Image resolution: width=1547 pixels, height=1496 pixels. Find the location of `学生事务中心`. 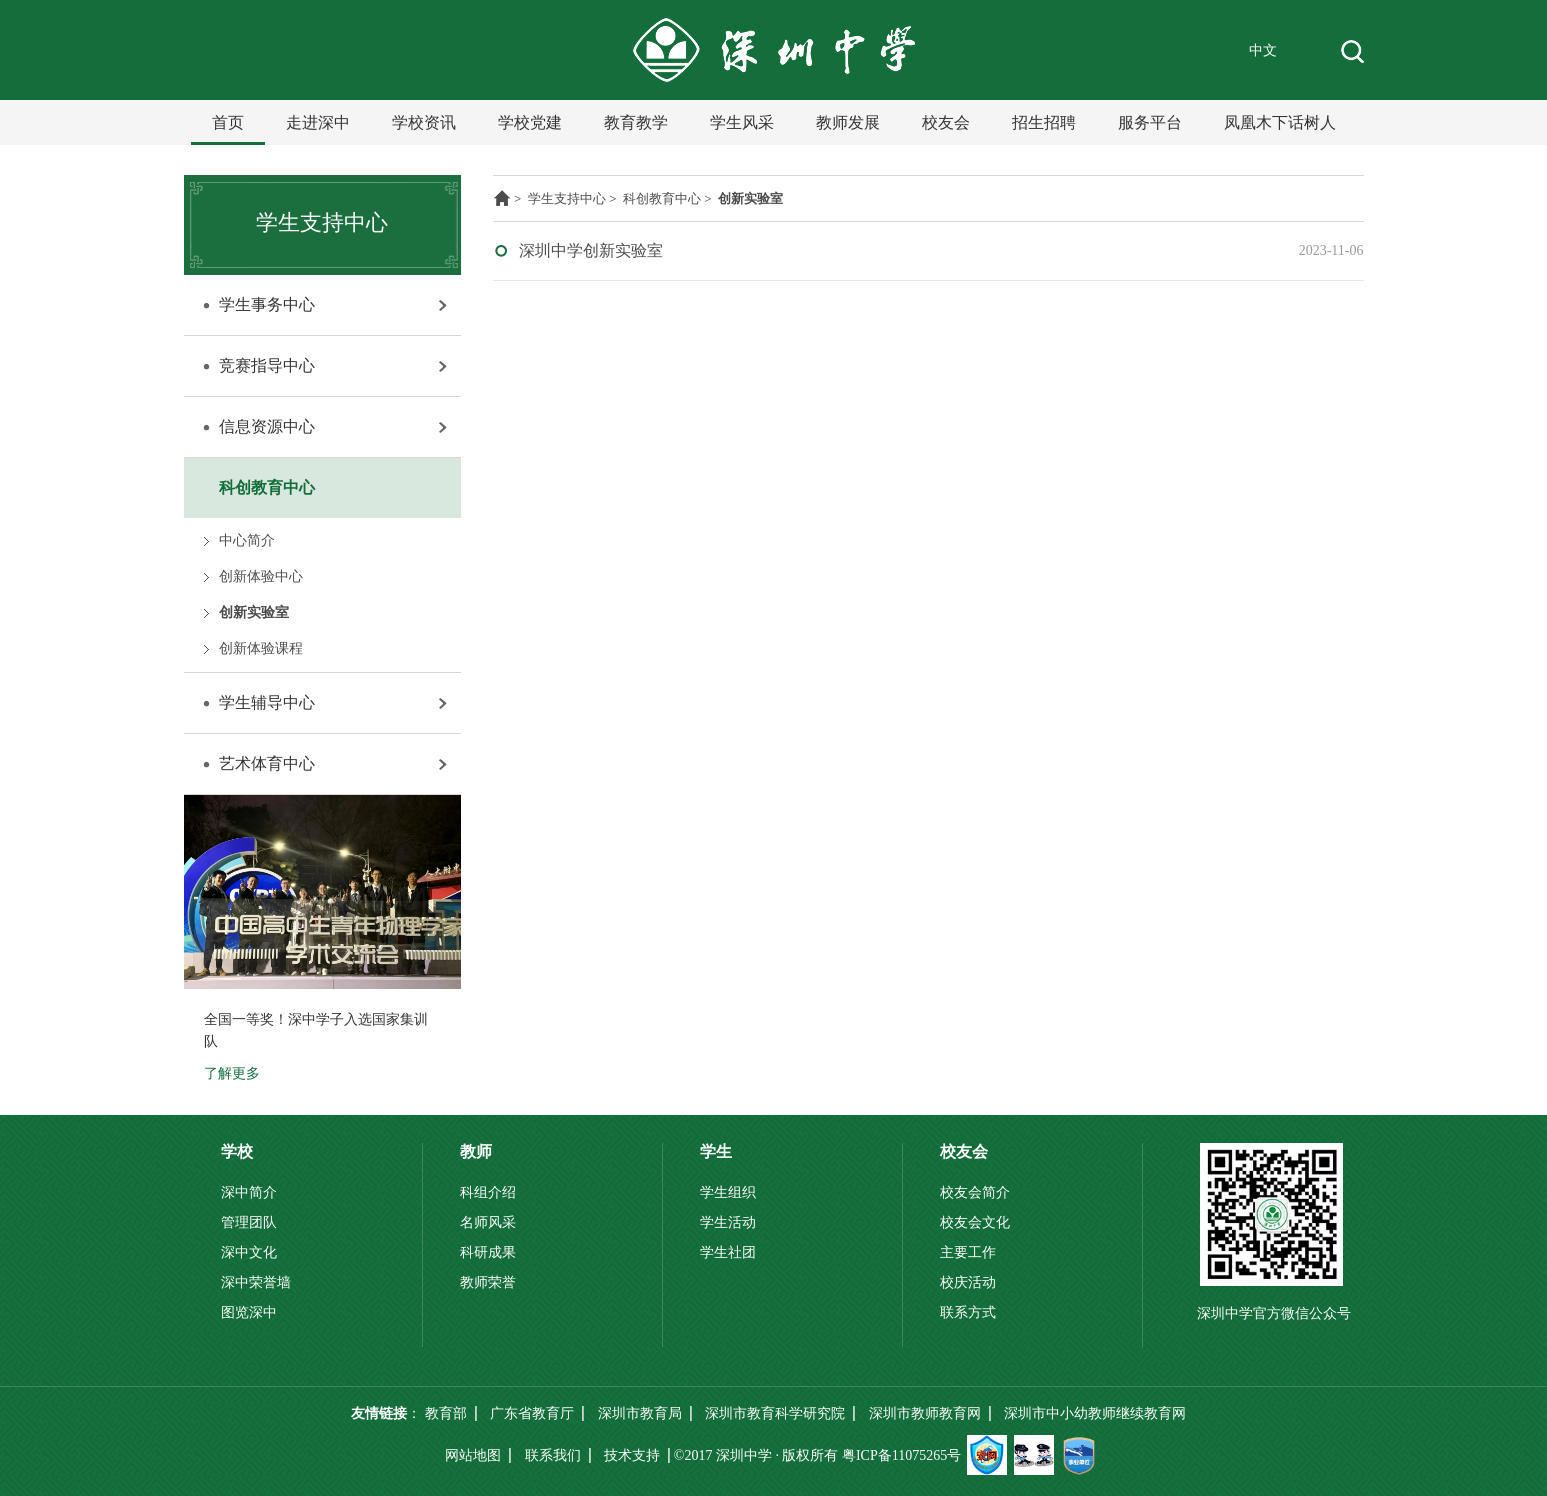

学生事务中心 is located at coordinates (267, 304).